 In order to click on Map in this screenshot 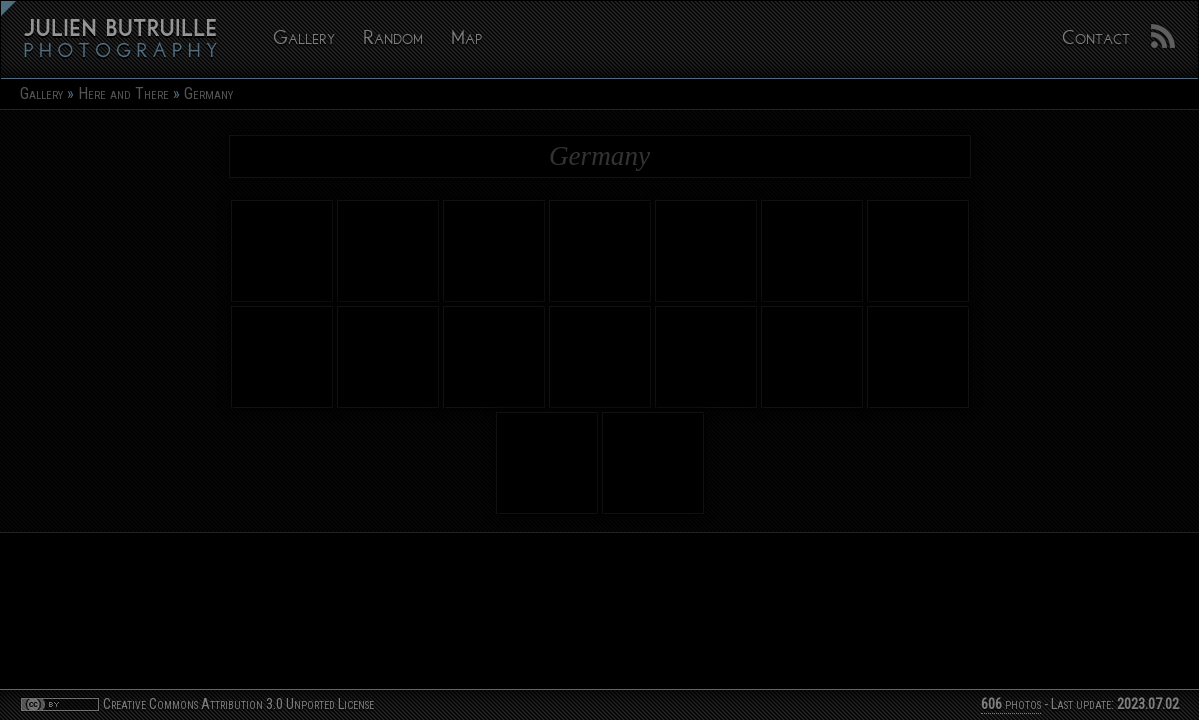, I will do `click(466, 39)`.